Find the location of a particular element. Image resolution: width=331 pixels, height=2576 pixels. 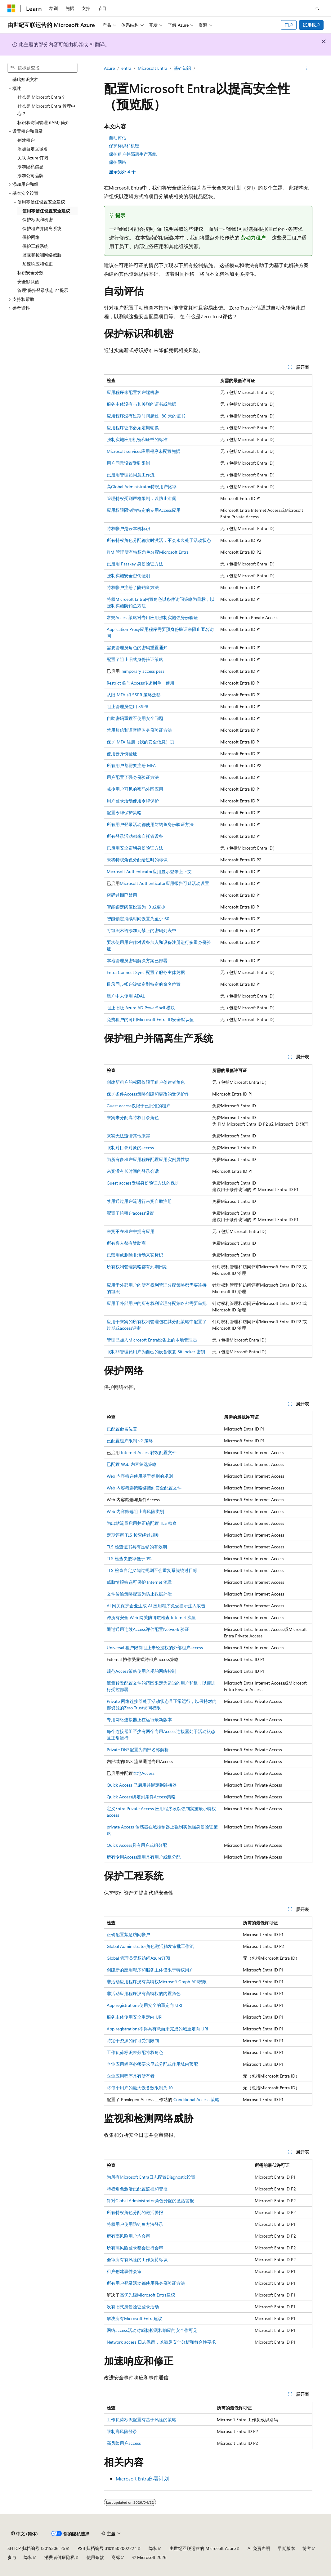

[内容语言选择器。 当前设置为 中文 (简体)。] is located at coordinates (24, 2534).